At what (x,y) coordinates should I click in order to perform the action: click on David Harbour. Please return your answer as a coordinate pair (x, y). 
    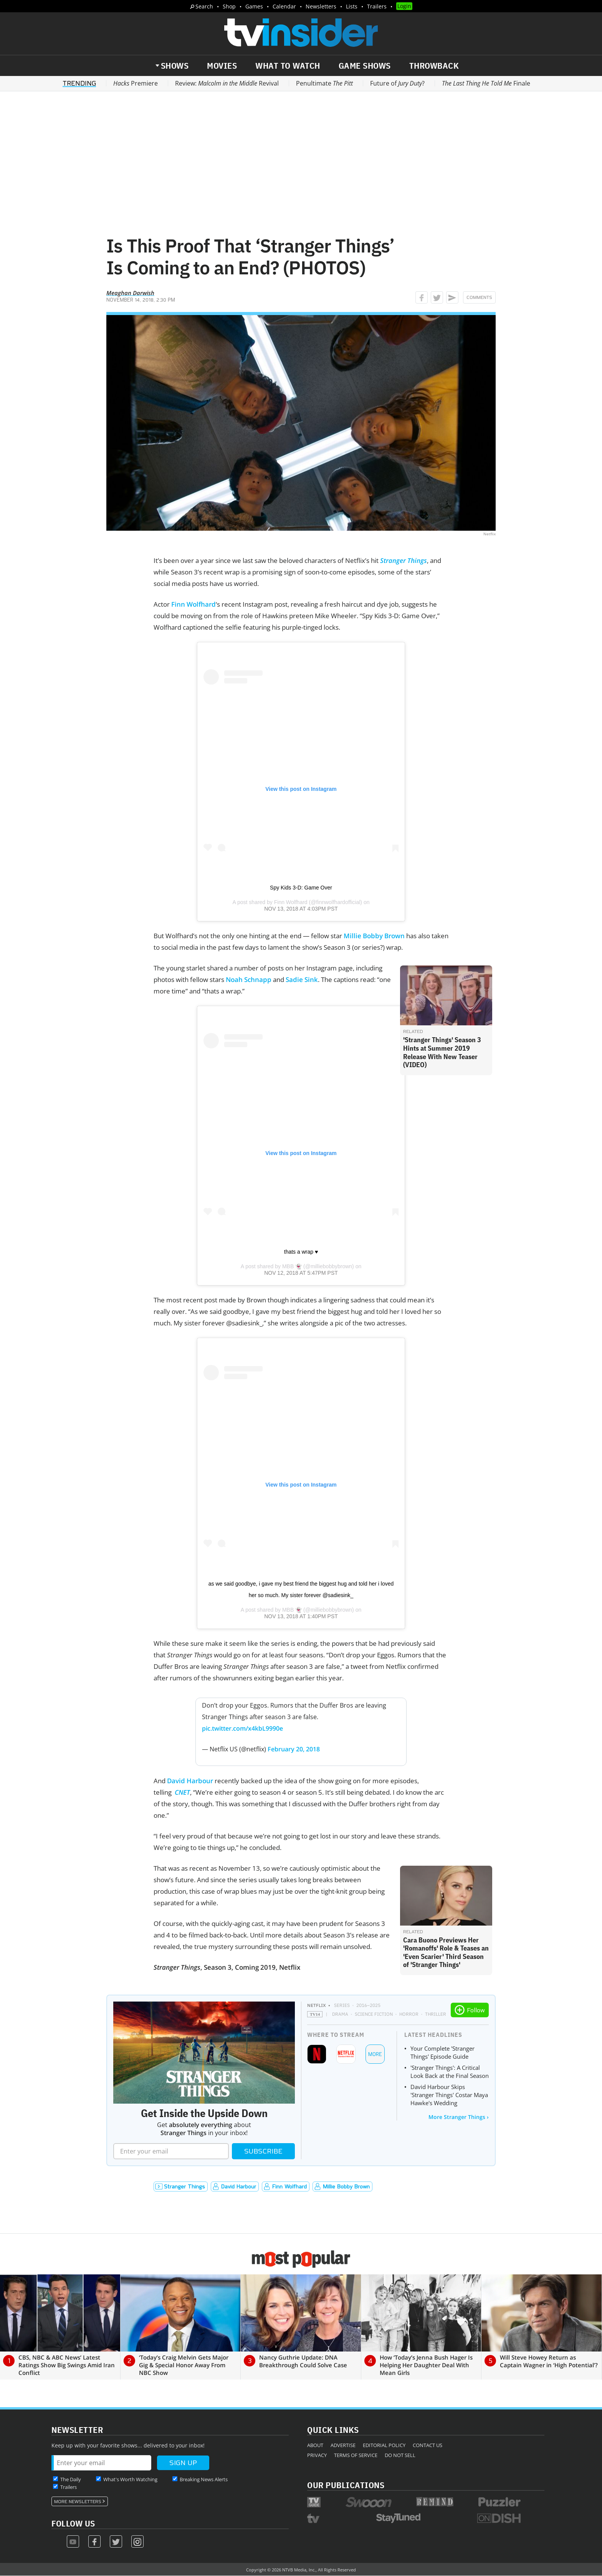
    Looking at the image, I should click on (190, 1780).